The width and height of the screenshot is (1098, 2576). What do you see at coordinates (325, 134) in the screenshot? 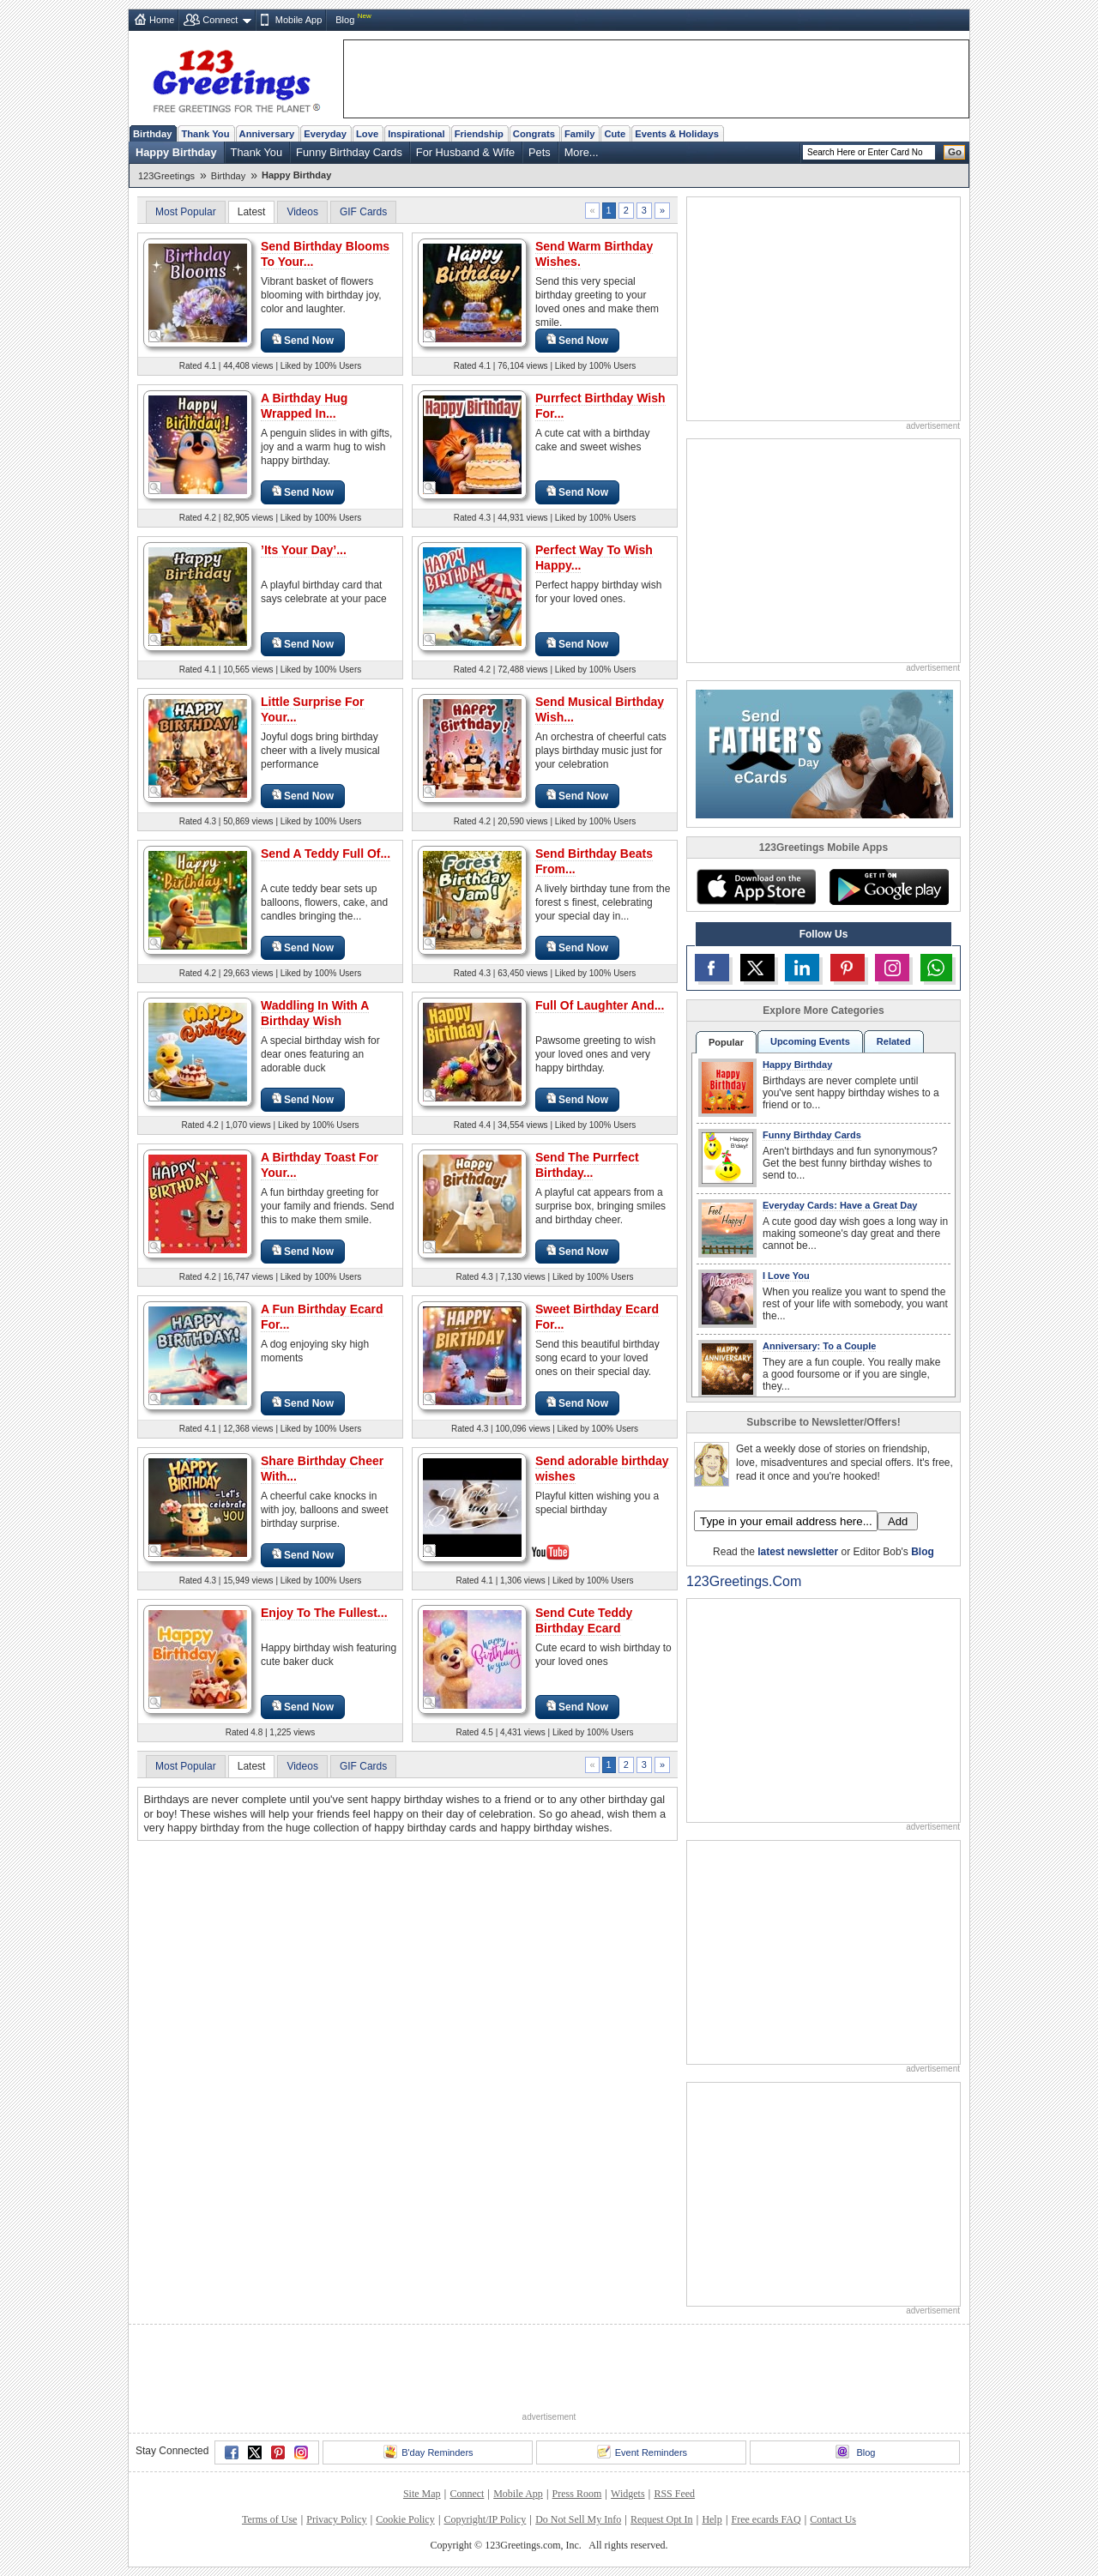
I see `Everyday` at bounding box center [325, 134].